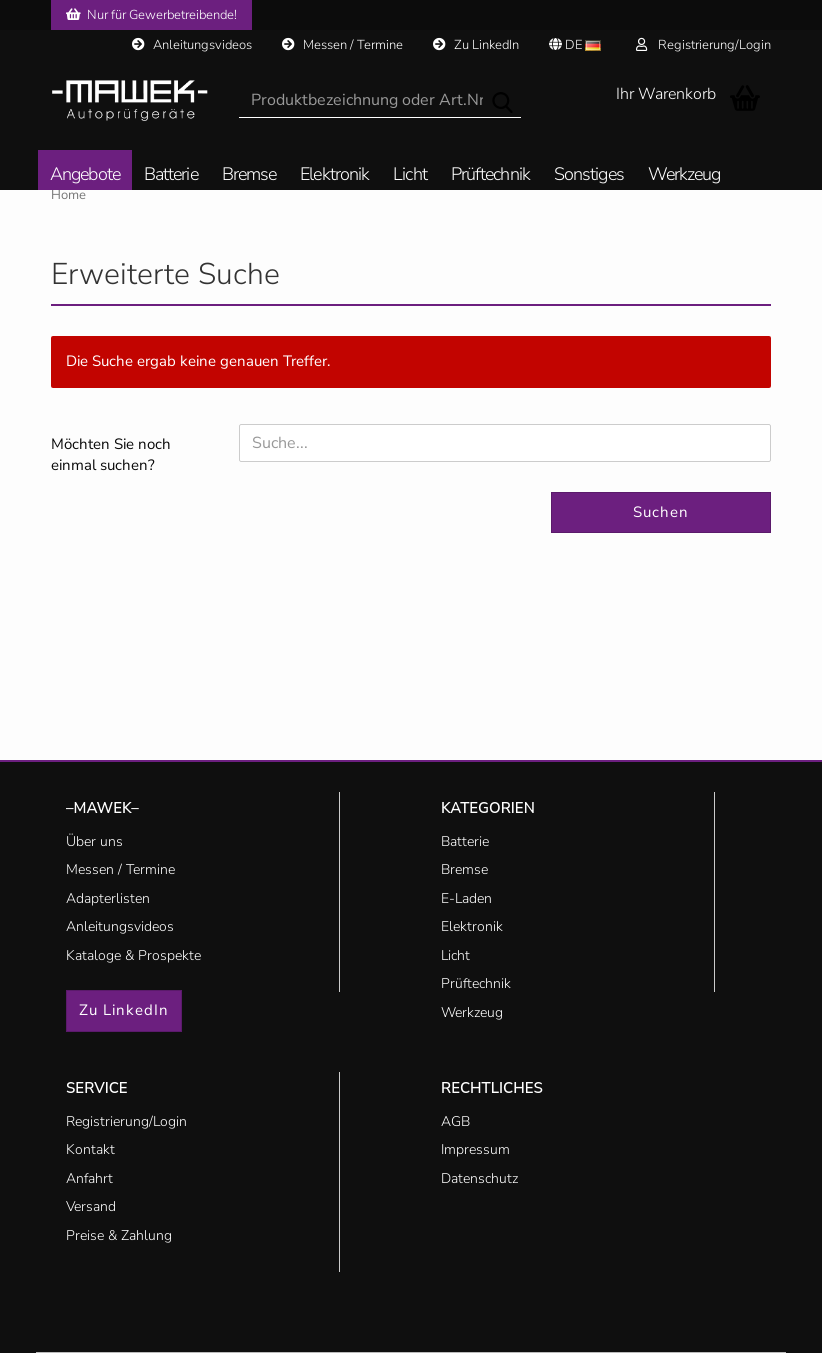 This screenshot has height=1353, width=822. I want to click on Suchen, so click(661, 512).